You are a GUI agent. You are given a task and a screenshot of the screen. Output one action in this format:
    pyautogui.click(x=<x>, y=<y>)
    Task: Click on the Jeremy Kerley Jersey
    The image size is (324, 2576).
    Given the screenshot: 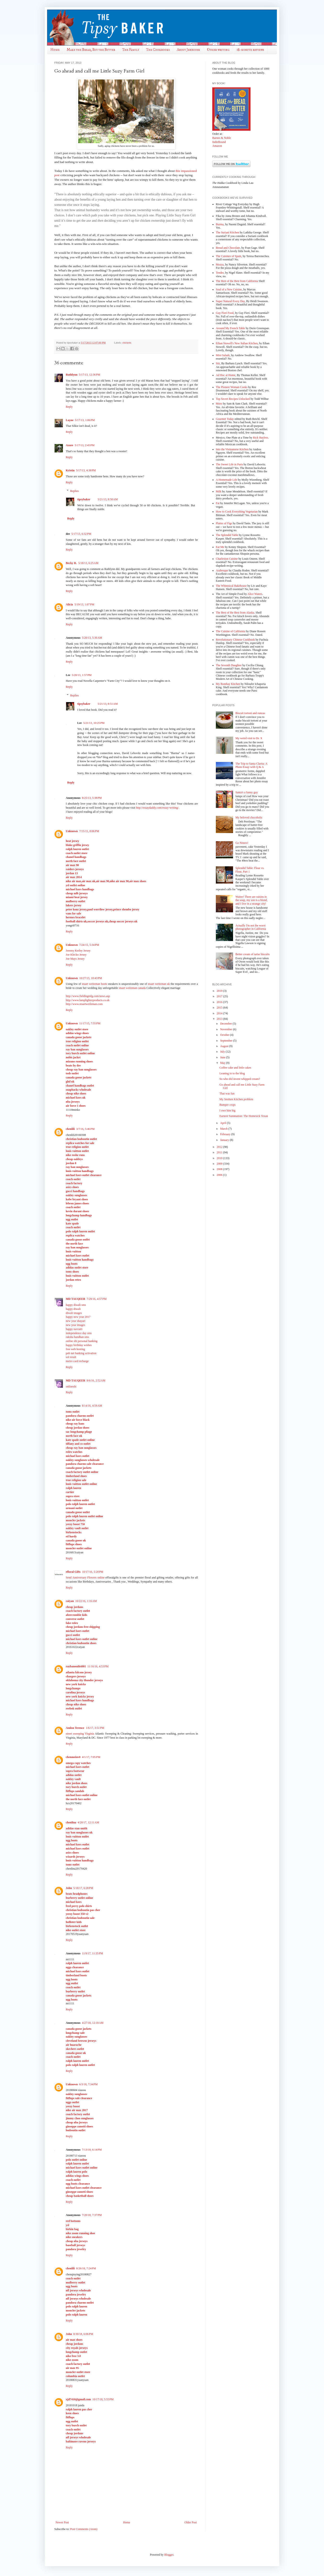 What is the action you would take?
    pyautogui.click(x=78, y=950)
    